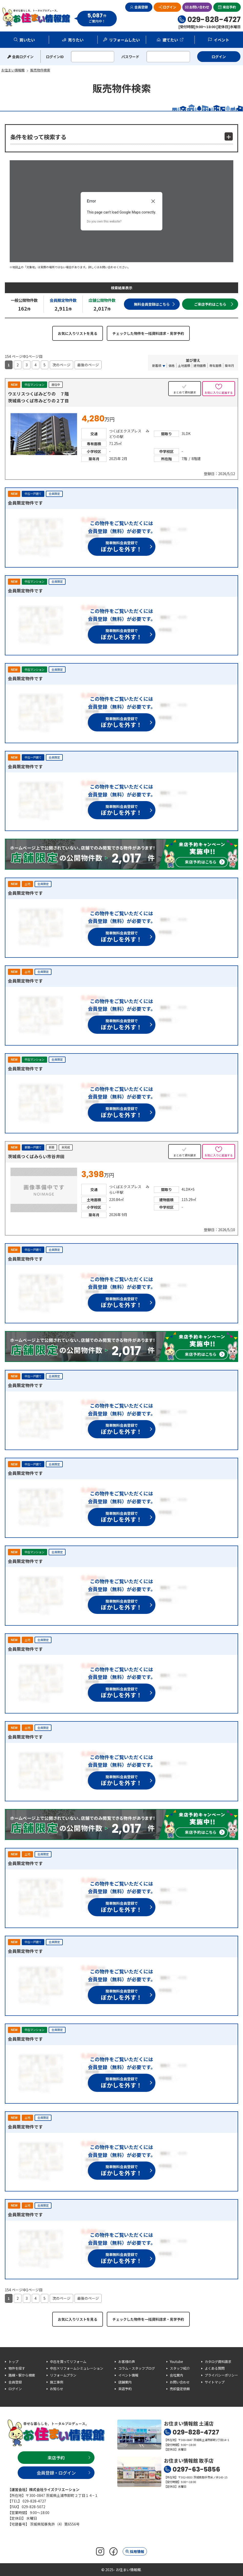 The width and height of the screenshot is (243, 2576). Describe the element at coordinates (215, 2382) in the screenshot. I see `サイトマップ` at that location.